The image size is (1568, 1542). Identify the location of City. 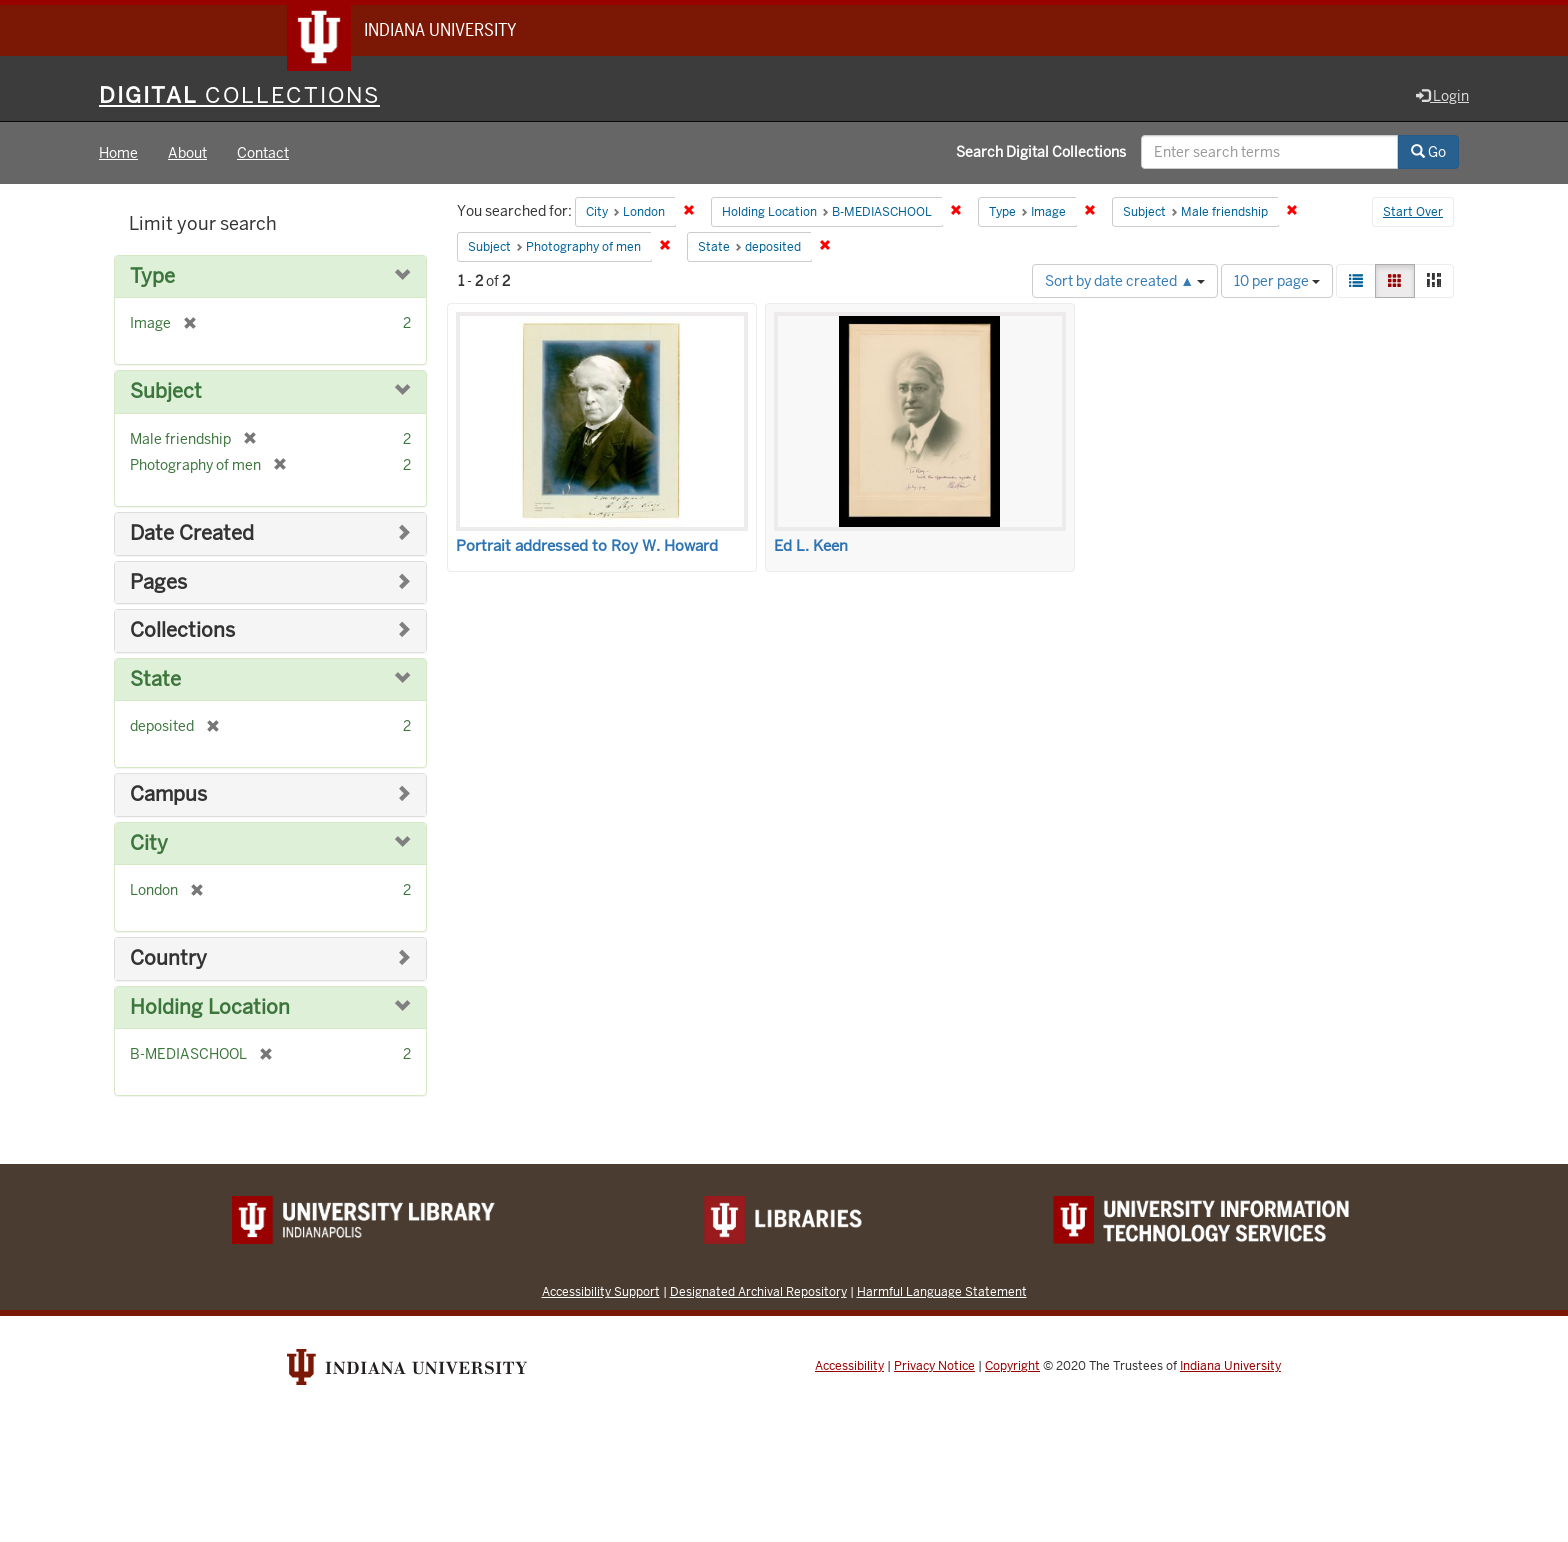
(149, 844).